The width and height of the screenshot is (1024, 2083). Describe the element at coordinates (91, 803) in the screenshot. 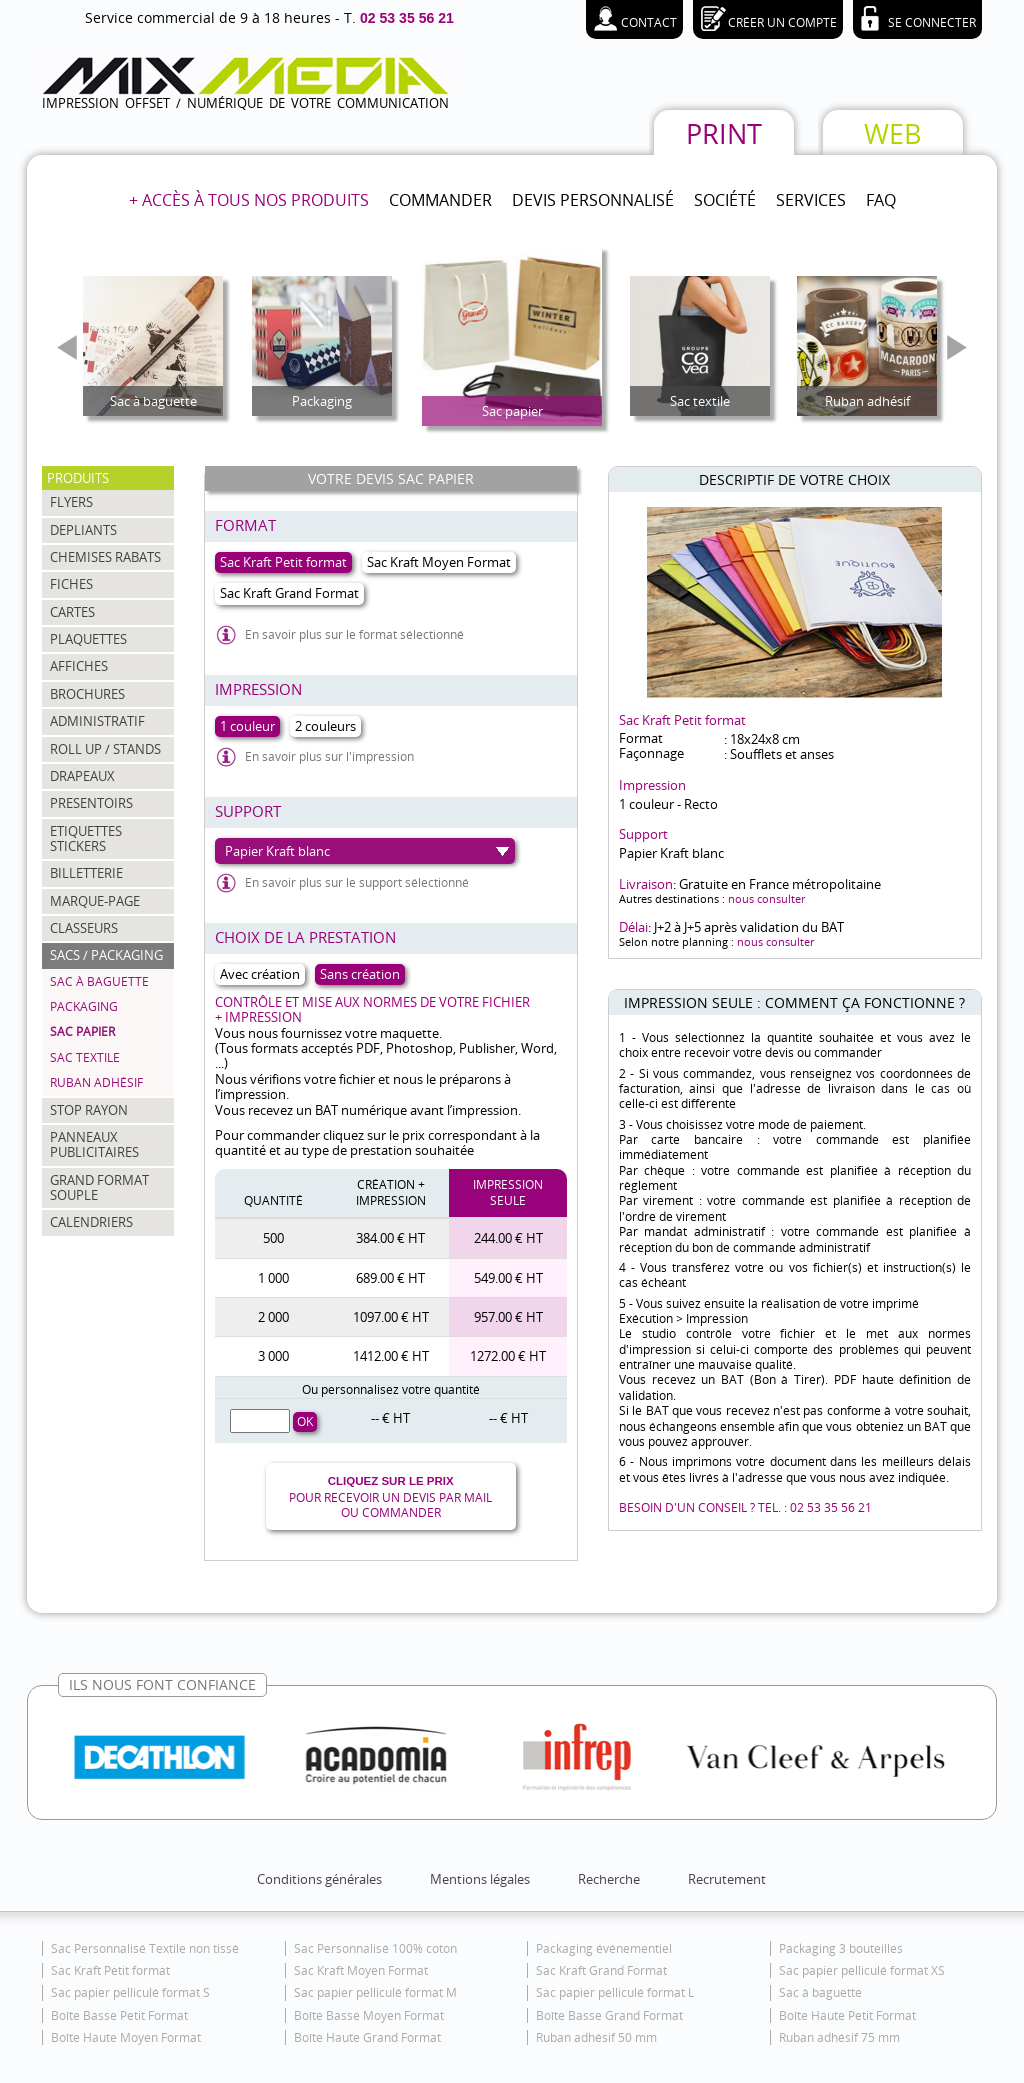

I see `PRESENTOIRS` at that location.